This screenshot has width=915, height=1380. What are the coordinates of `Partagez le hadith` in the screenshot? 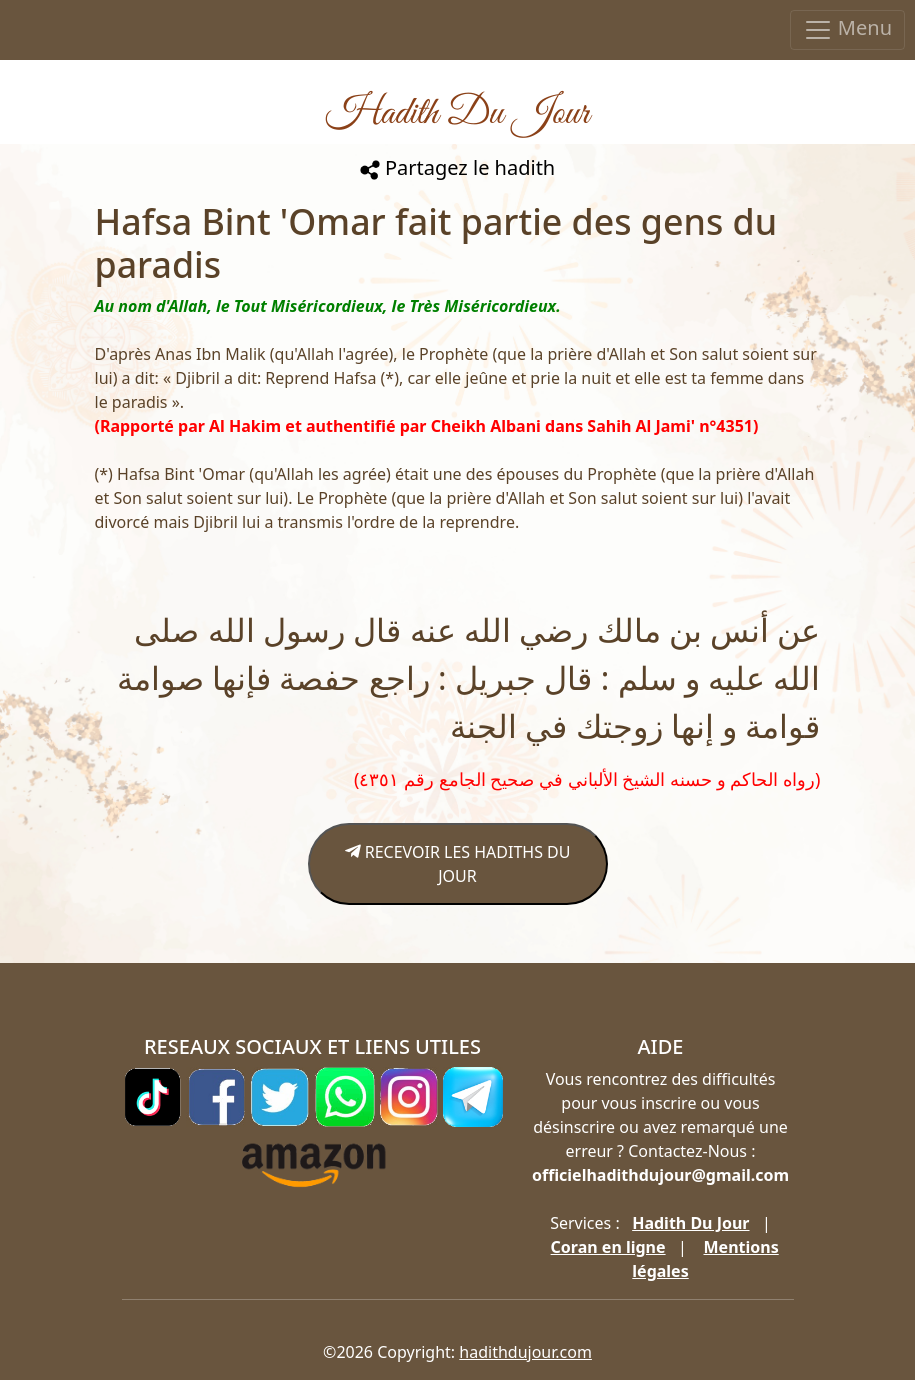 It's located at (457, 167).